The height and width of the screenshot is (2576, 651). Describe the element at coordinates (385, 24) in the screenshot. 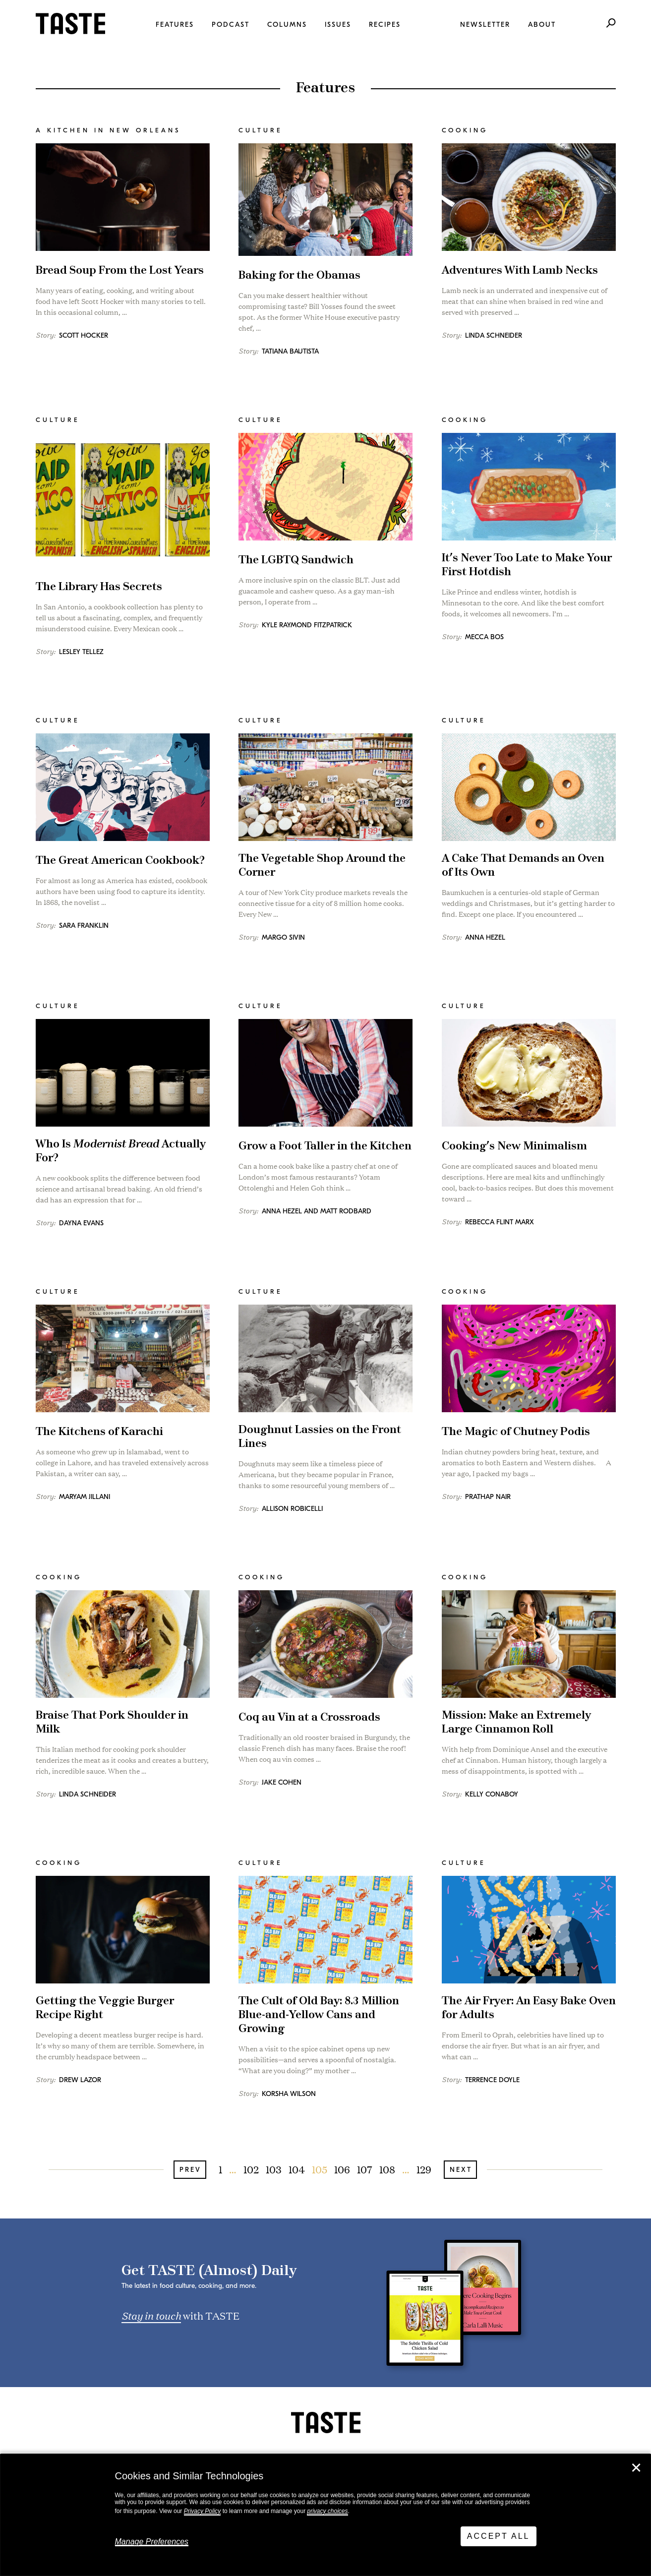

I see `Recipes` at that location.